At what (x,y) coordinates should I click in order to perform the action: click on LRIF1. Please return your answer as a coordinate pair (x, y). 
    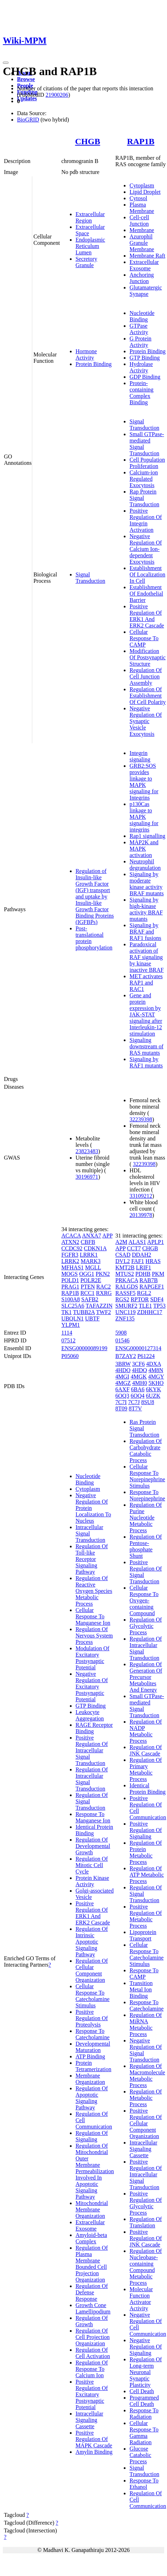
    Looking at the image, I should click on (143, 1267).